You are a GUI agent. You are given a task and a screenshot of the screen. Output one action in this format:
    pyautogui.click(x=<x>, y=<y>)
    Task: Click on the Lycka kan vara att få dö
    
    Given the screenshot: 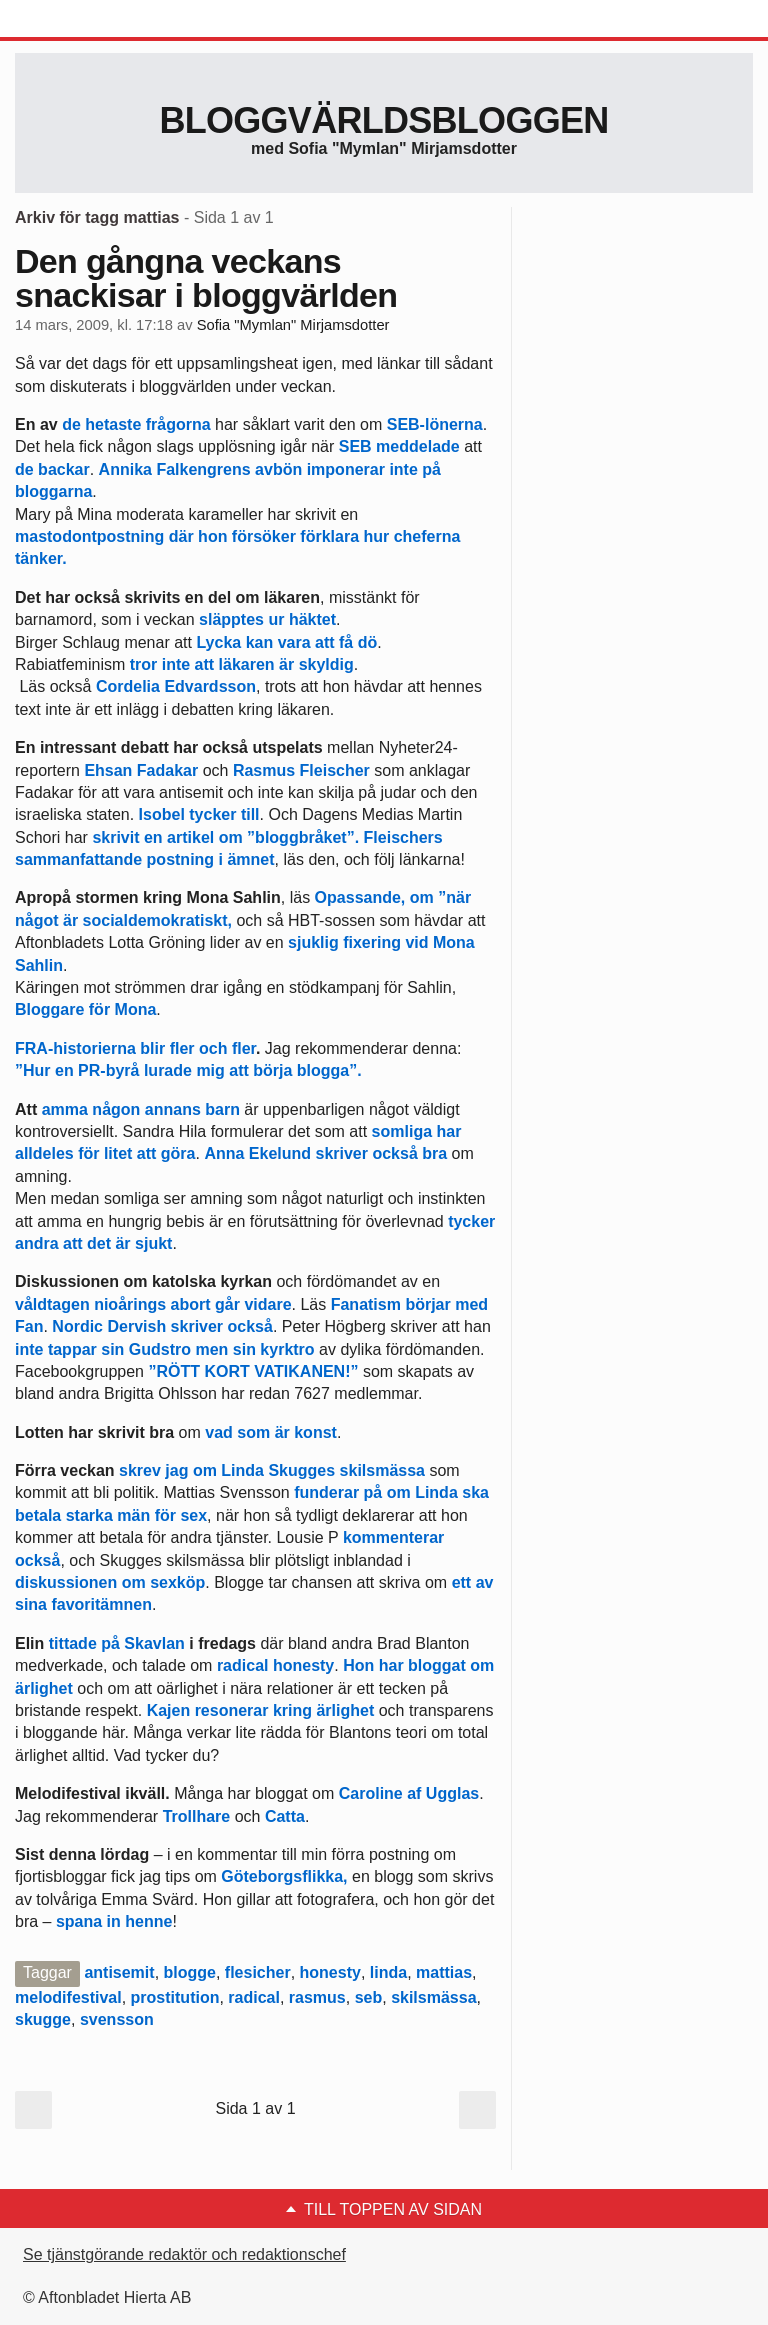 What is the action you would take?
    pyautogui.click(x=284, y=642)
    